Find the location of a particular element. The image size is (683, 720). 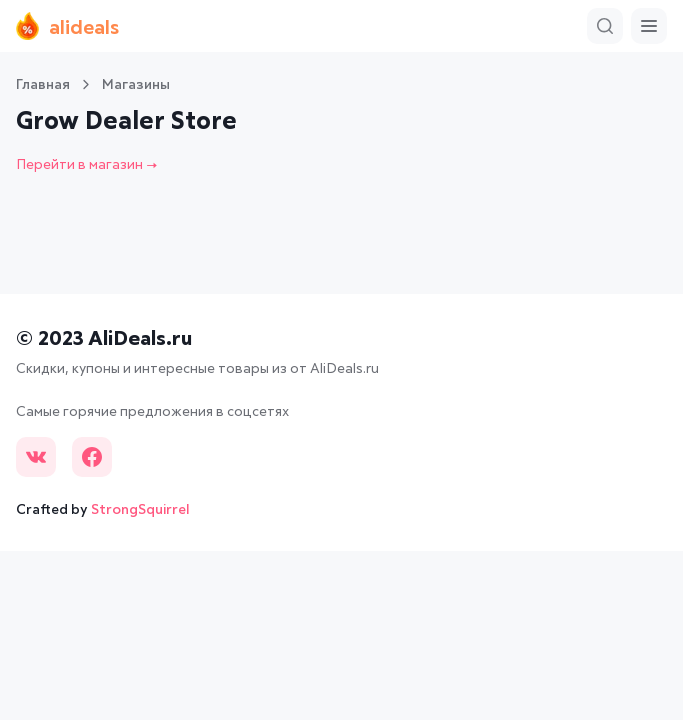

Магазины is located at coordinates (136, 85).